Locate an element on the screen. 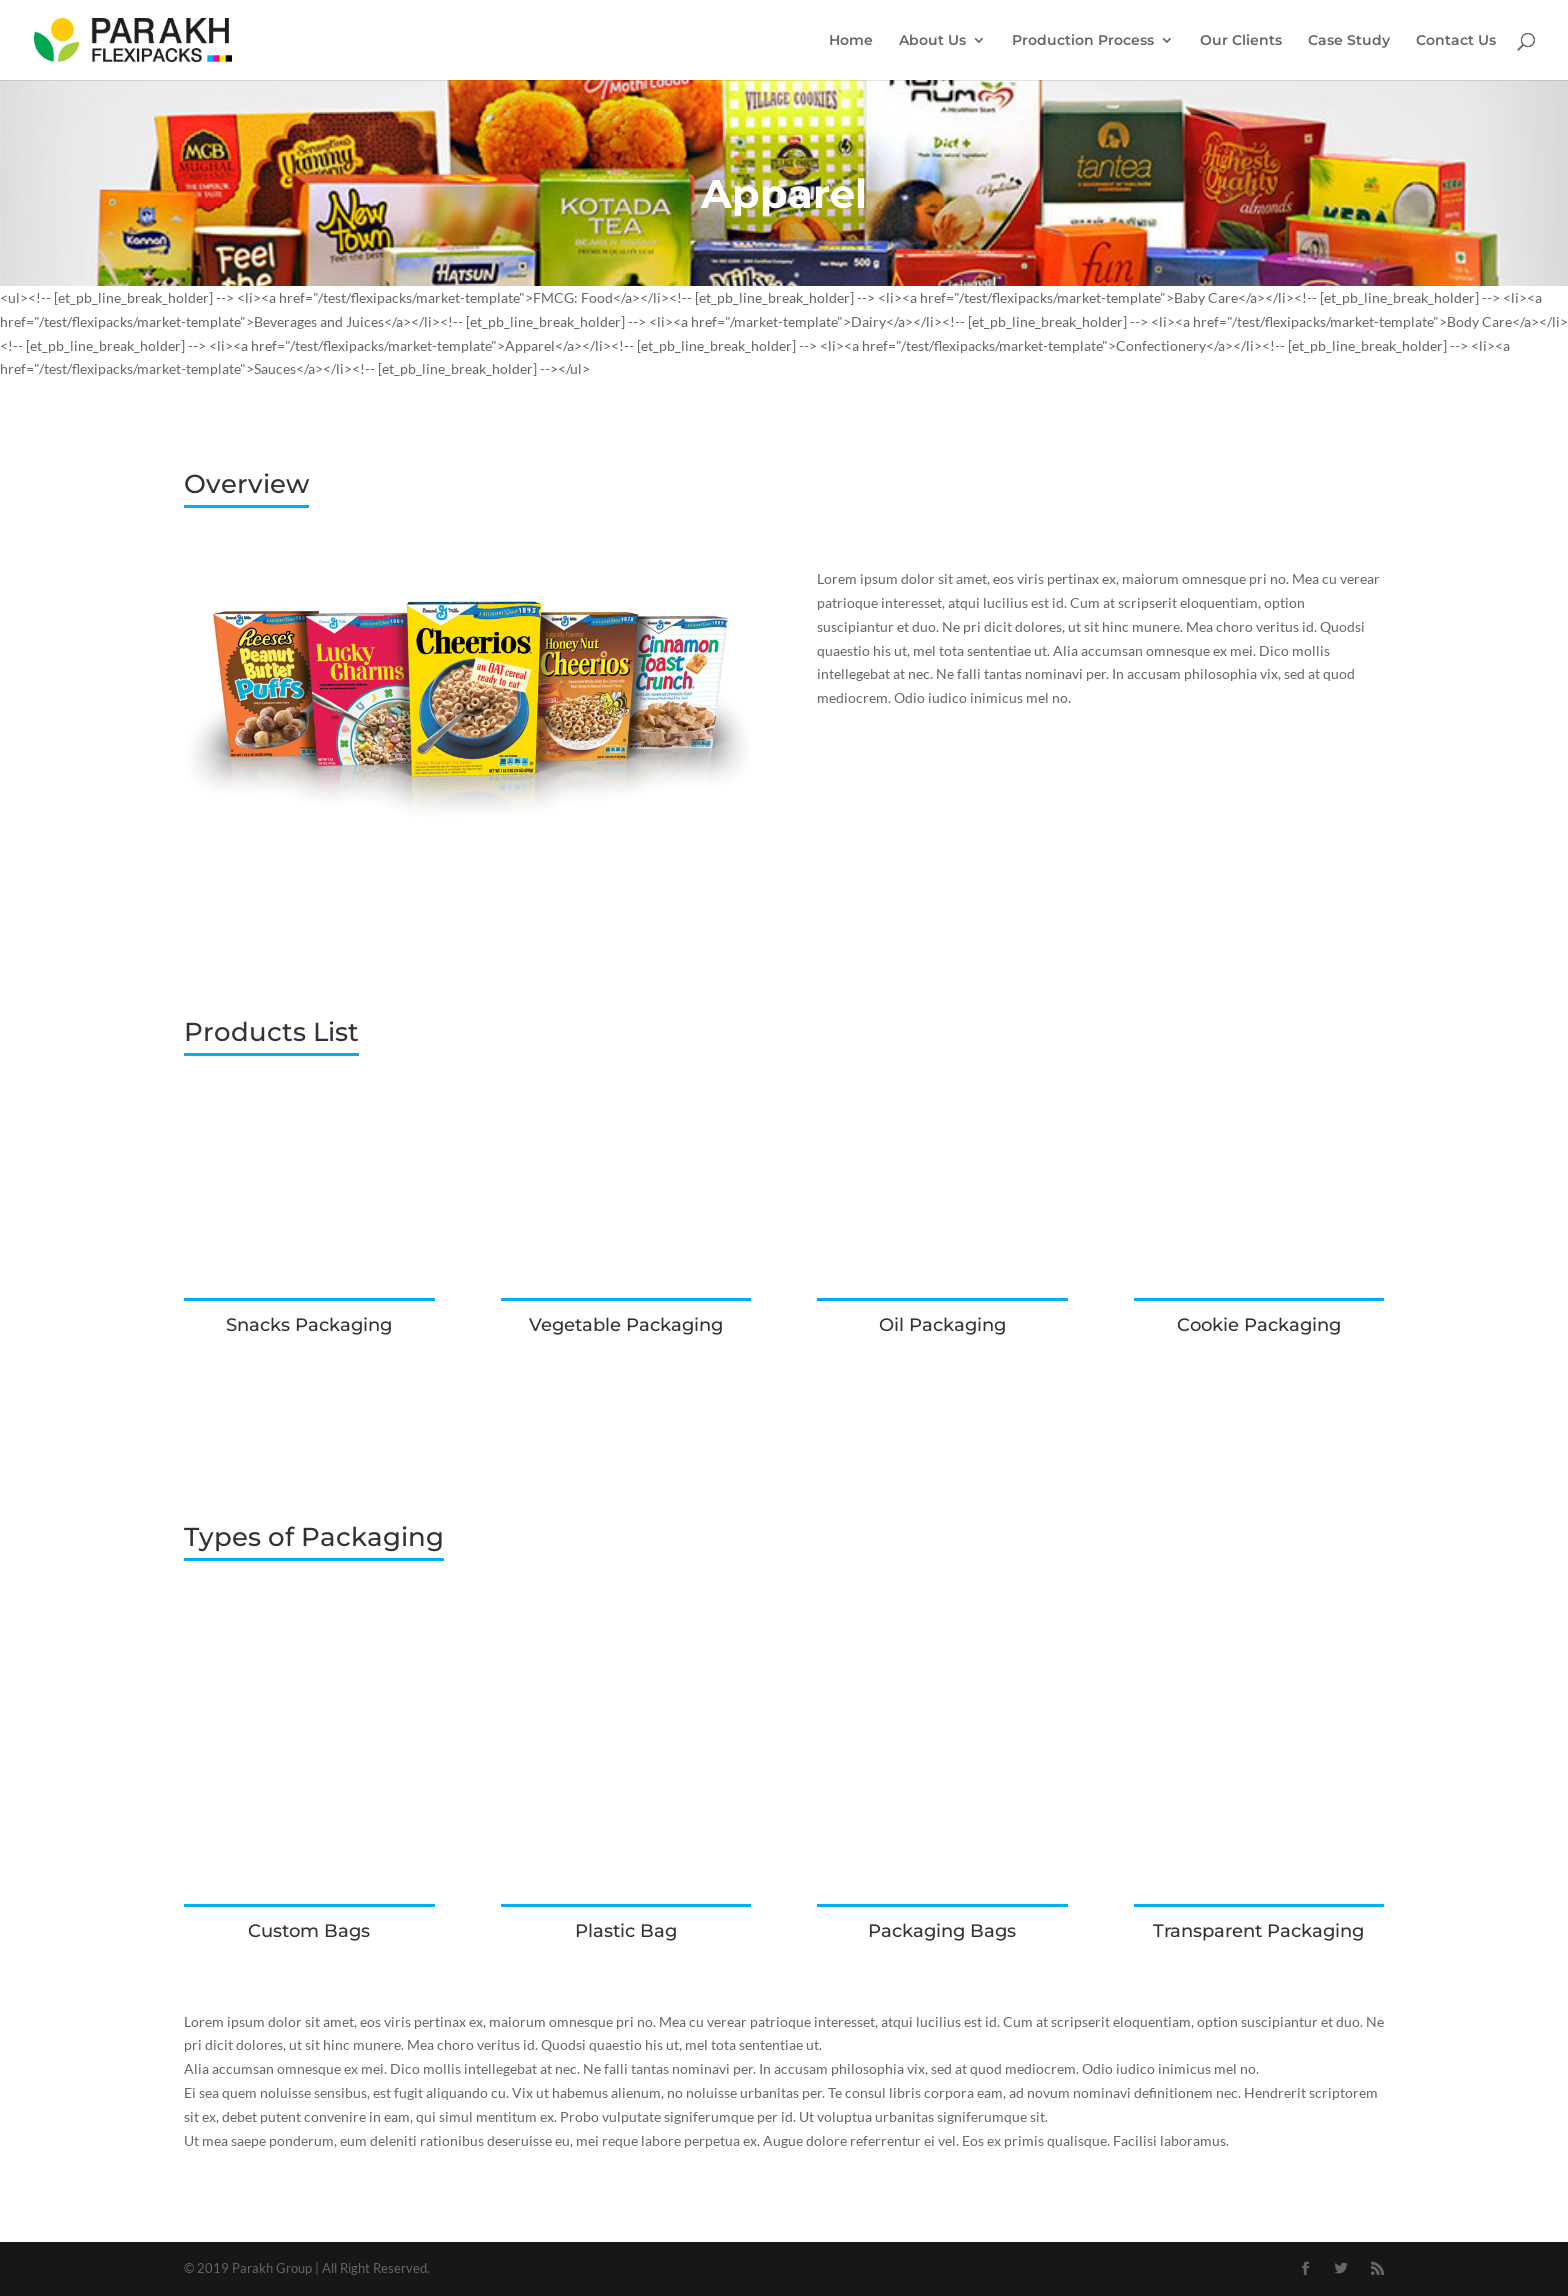 Image resolution: width=1568 pixels, height=2296 pixels. Oil Packaging is located at coordinates (942, 1325).